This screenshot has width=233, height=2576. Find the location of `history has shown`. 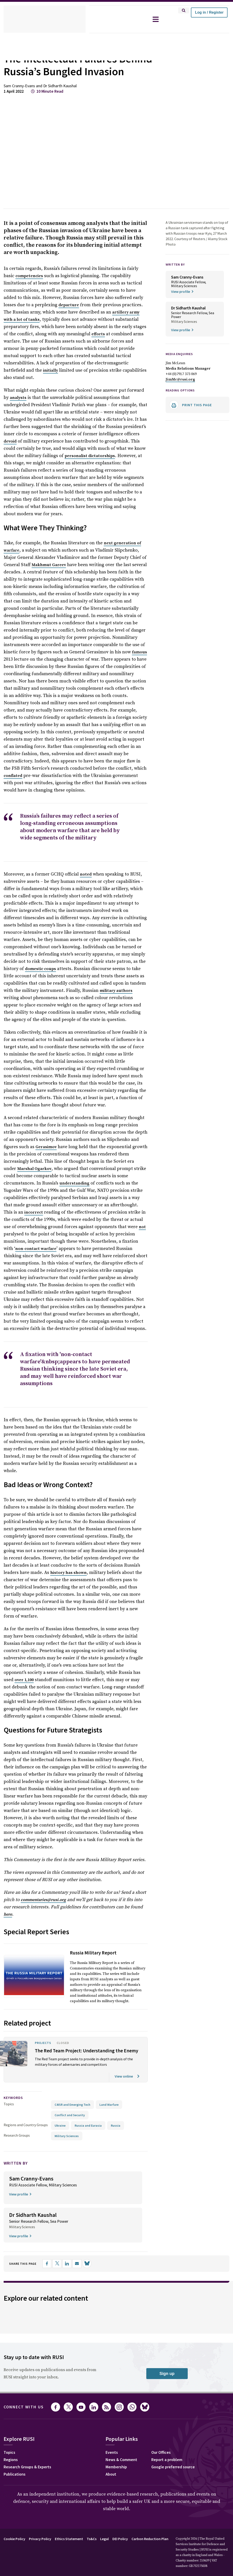

history has shown is located at coordinates (42, 1542).